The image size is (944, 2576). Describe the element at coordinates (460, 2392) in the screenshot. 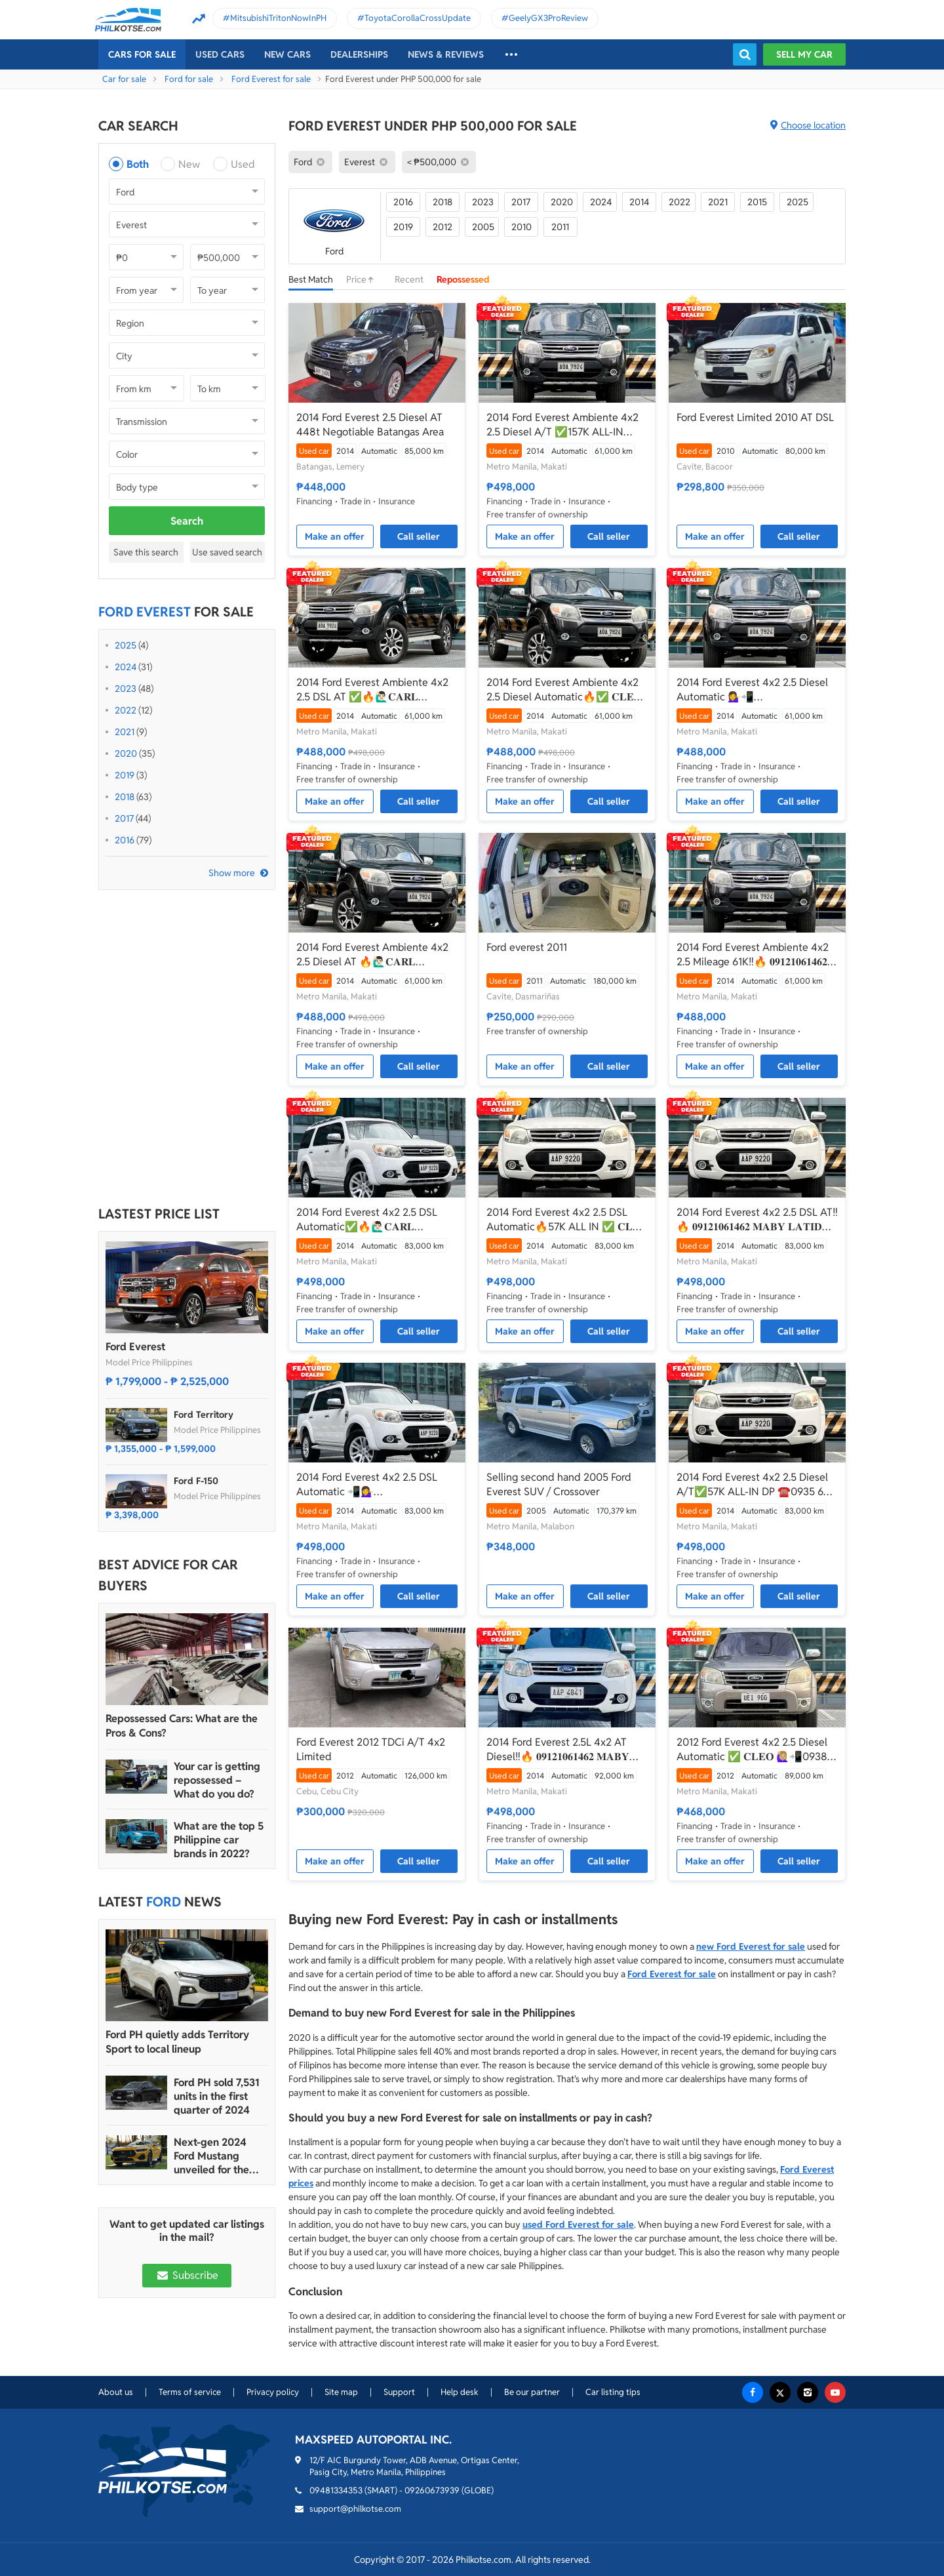

I see `Help desk` at that location.